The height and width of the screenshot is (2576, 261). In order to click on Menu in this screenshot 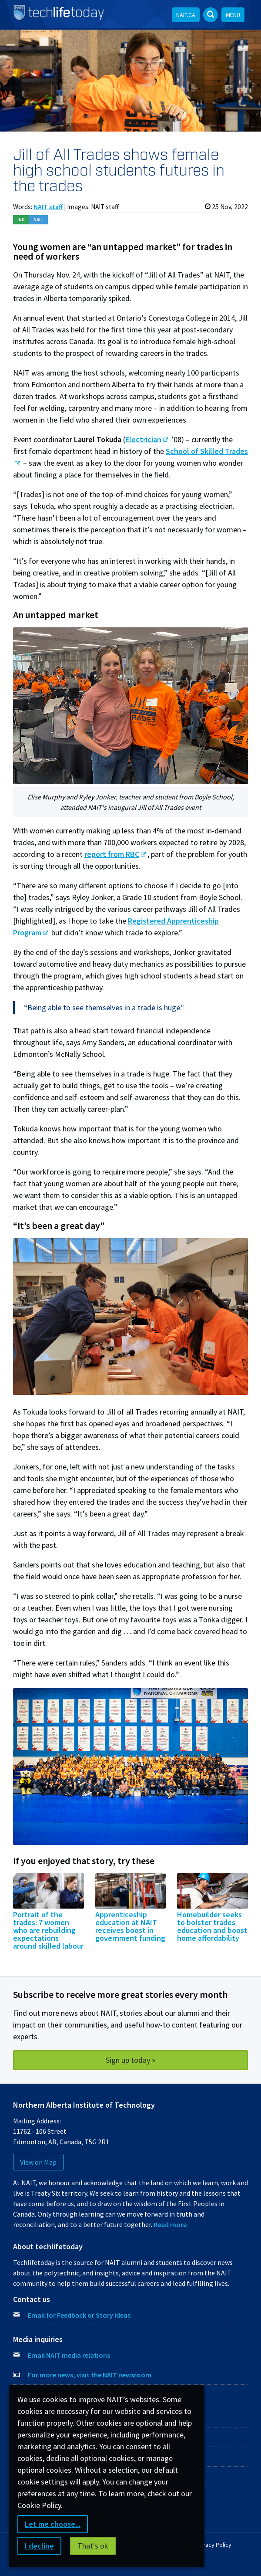, I will do `click(233, 15)`.